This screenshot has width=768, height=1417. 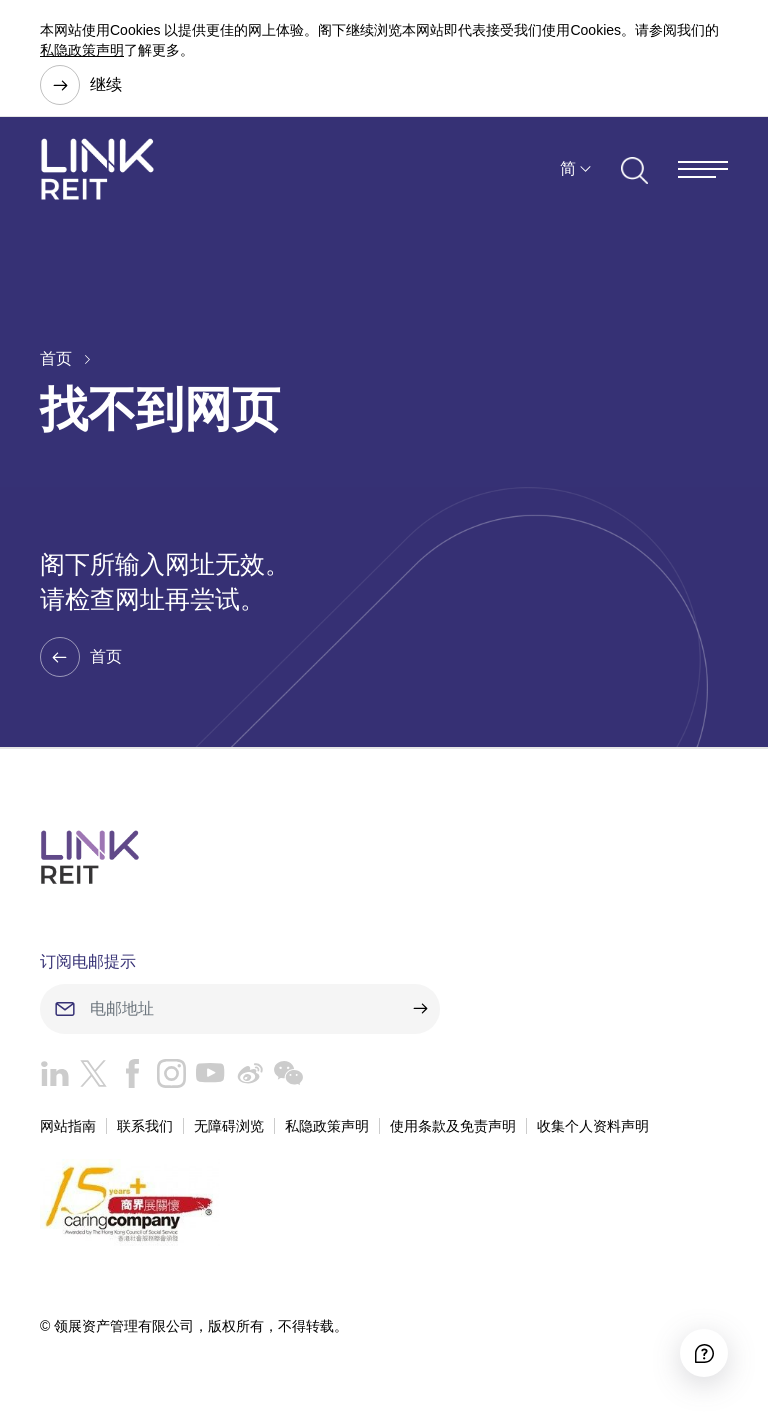 What do you see at coordinates (703, 169) in the screenshot?
I see `[Menu]` at bounding box center [703, 169].